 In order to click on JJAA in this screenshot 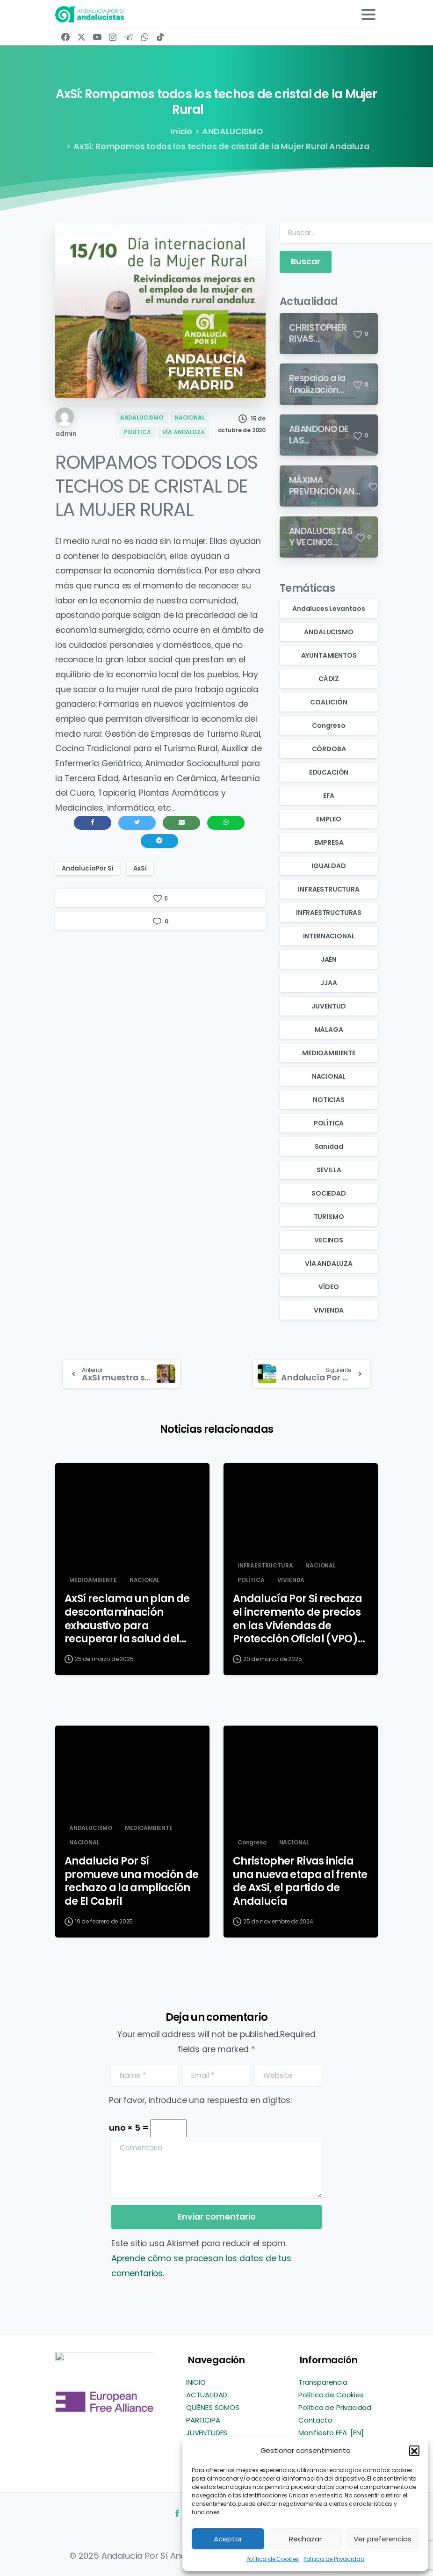, I will do `click(328, 982)`.